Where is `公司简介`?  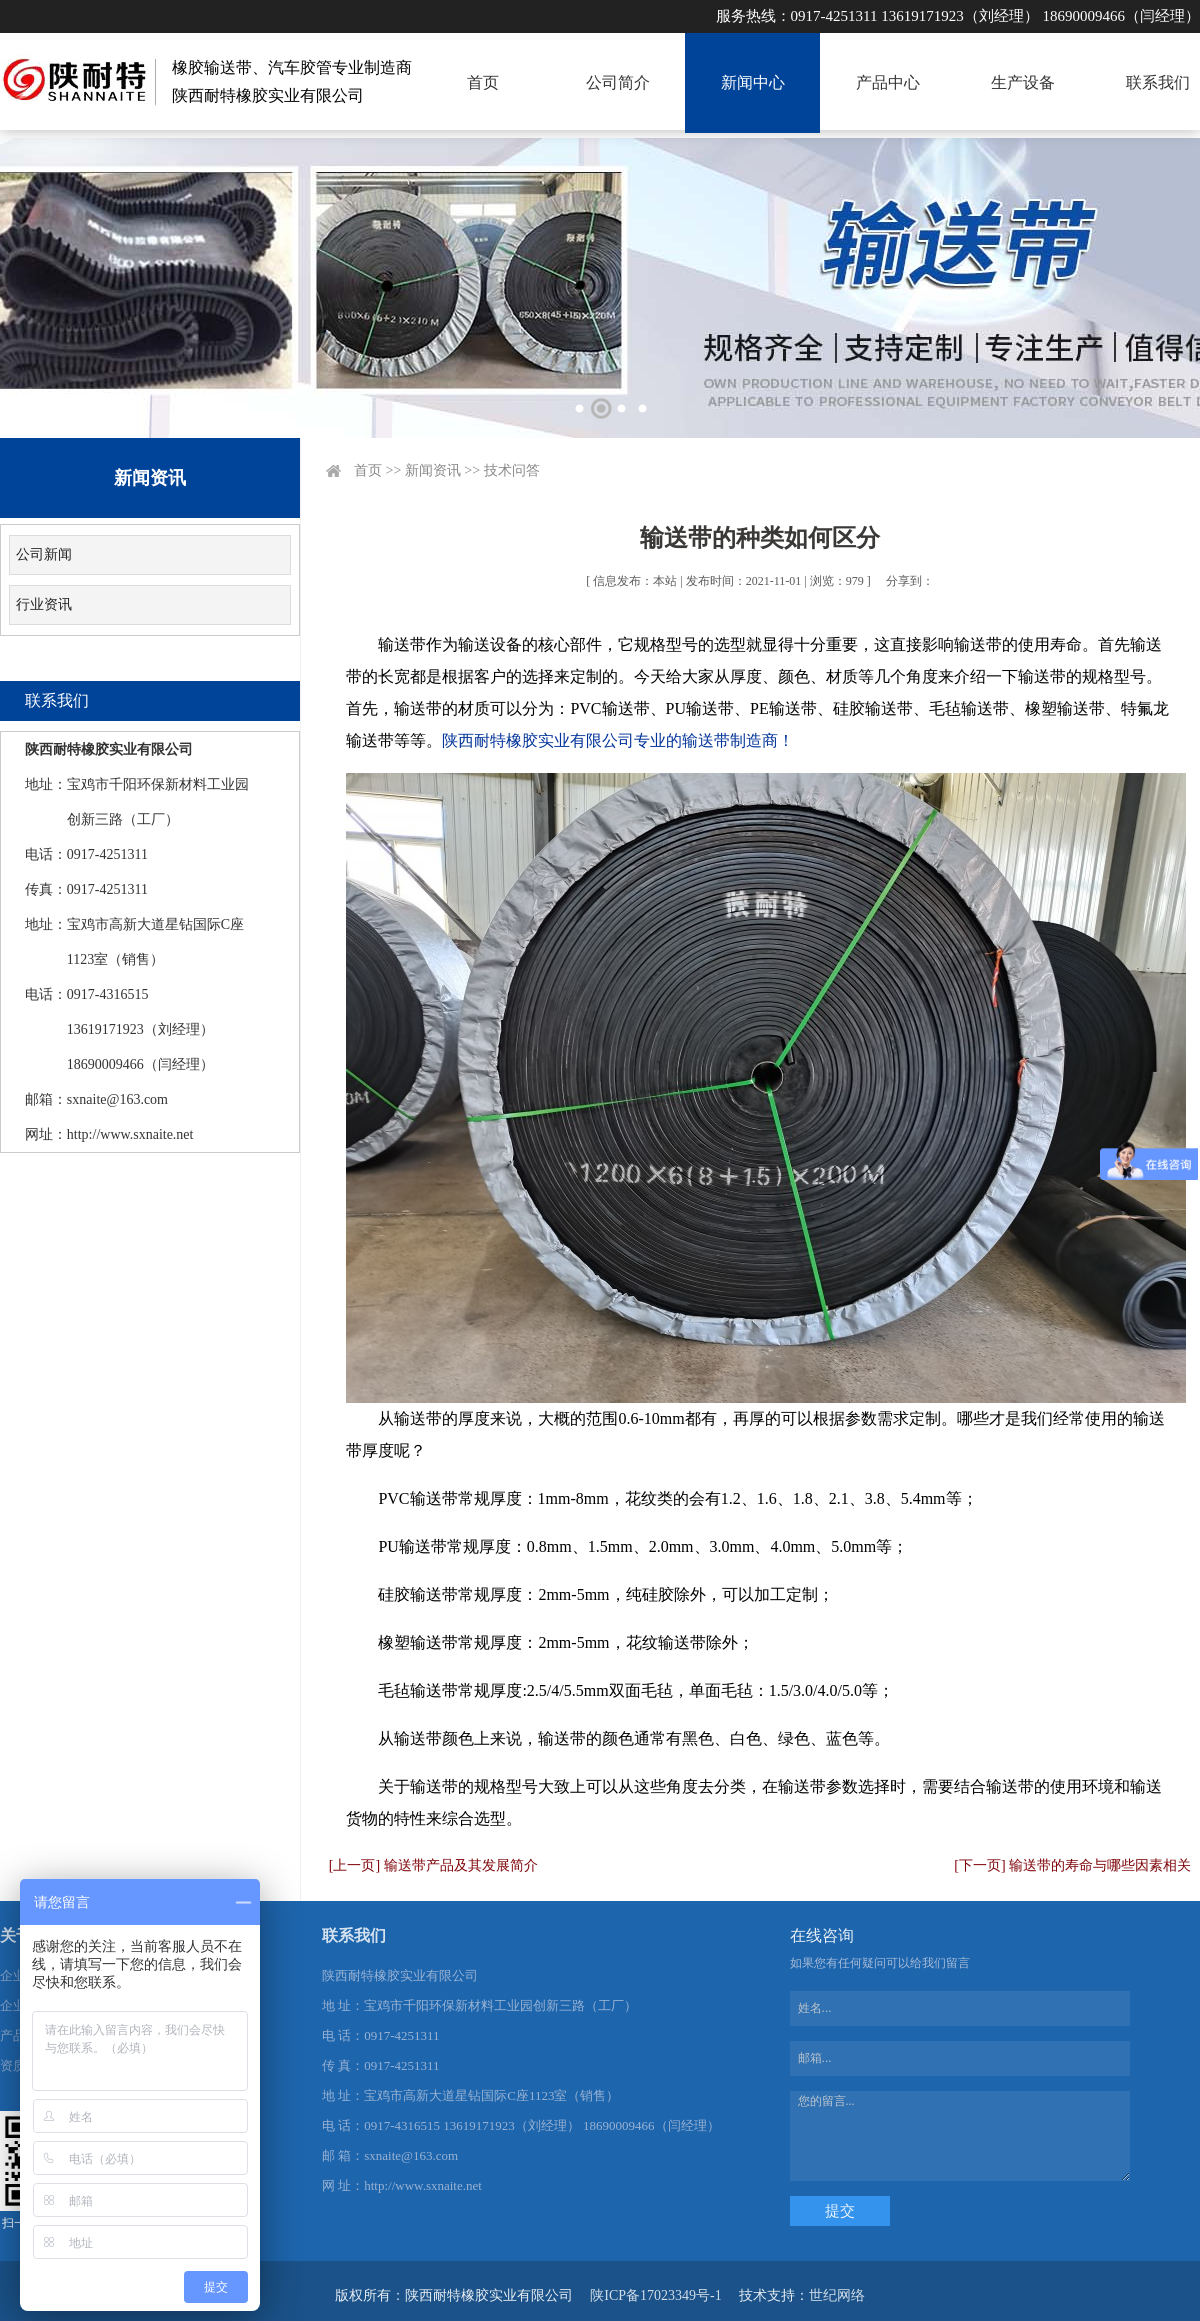
公司简介 is located at coordinates (618, 82).